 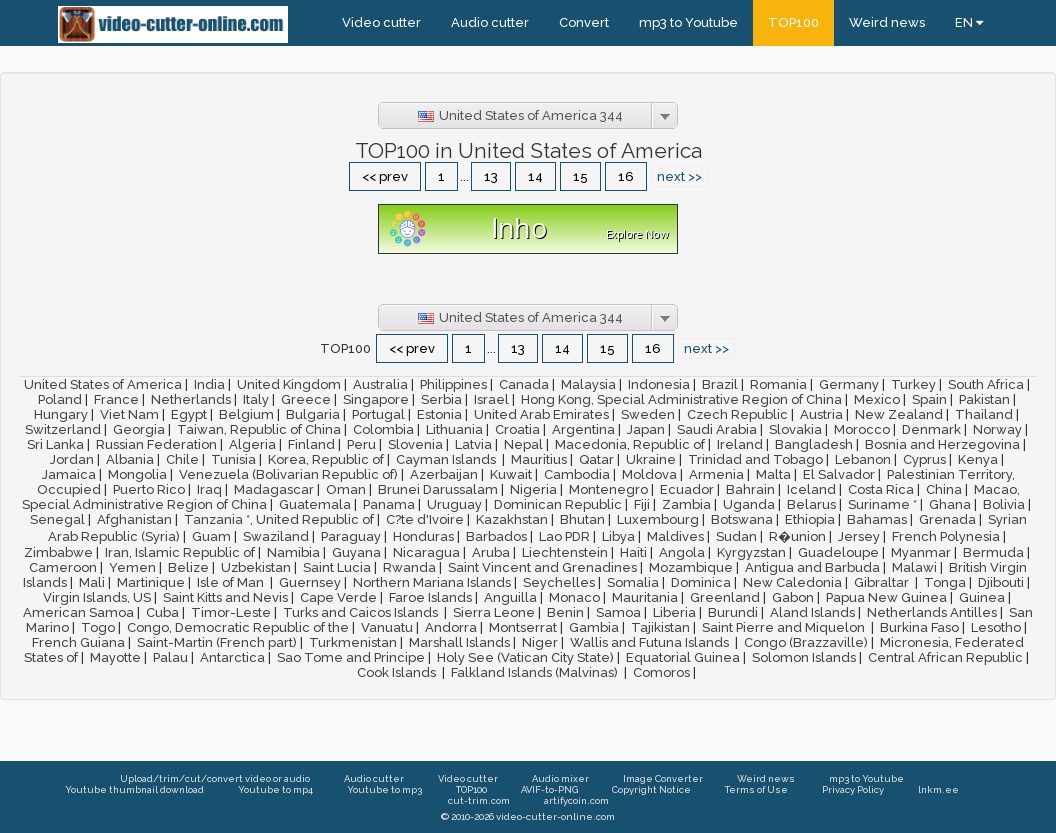 What do you see at coordinates (658, 519) in the screenshot?
I see `Luxembourg` at bounding box center [658, 519].